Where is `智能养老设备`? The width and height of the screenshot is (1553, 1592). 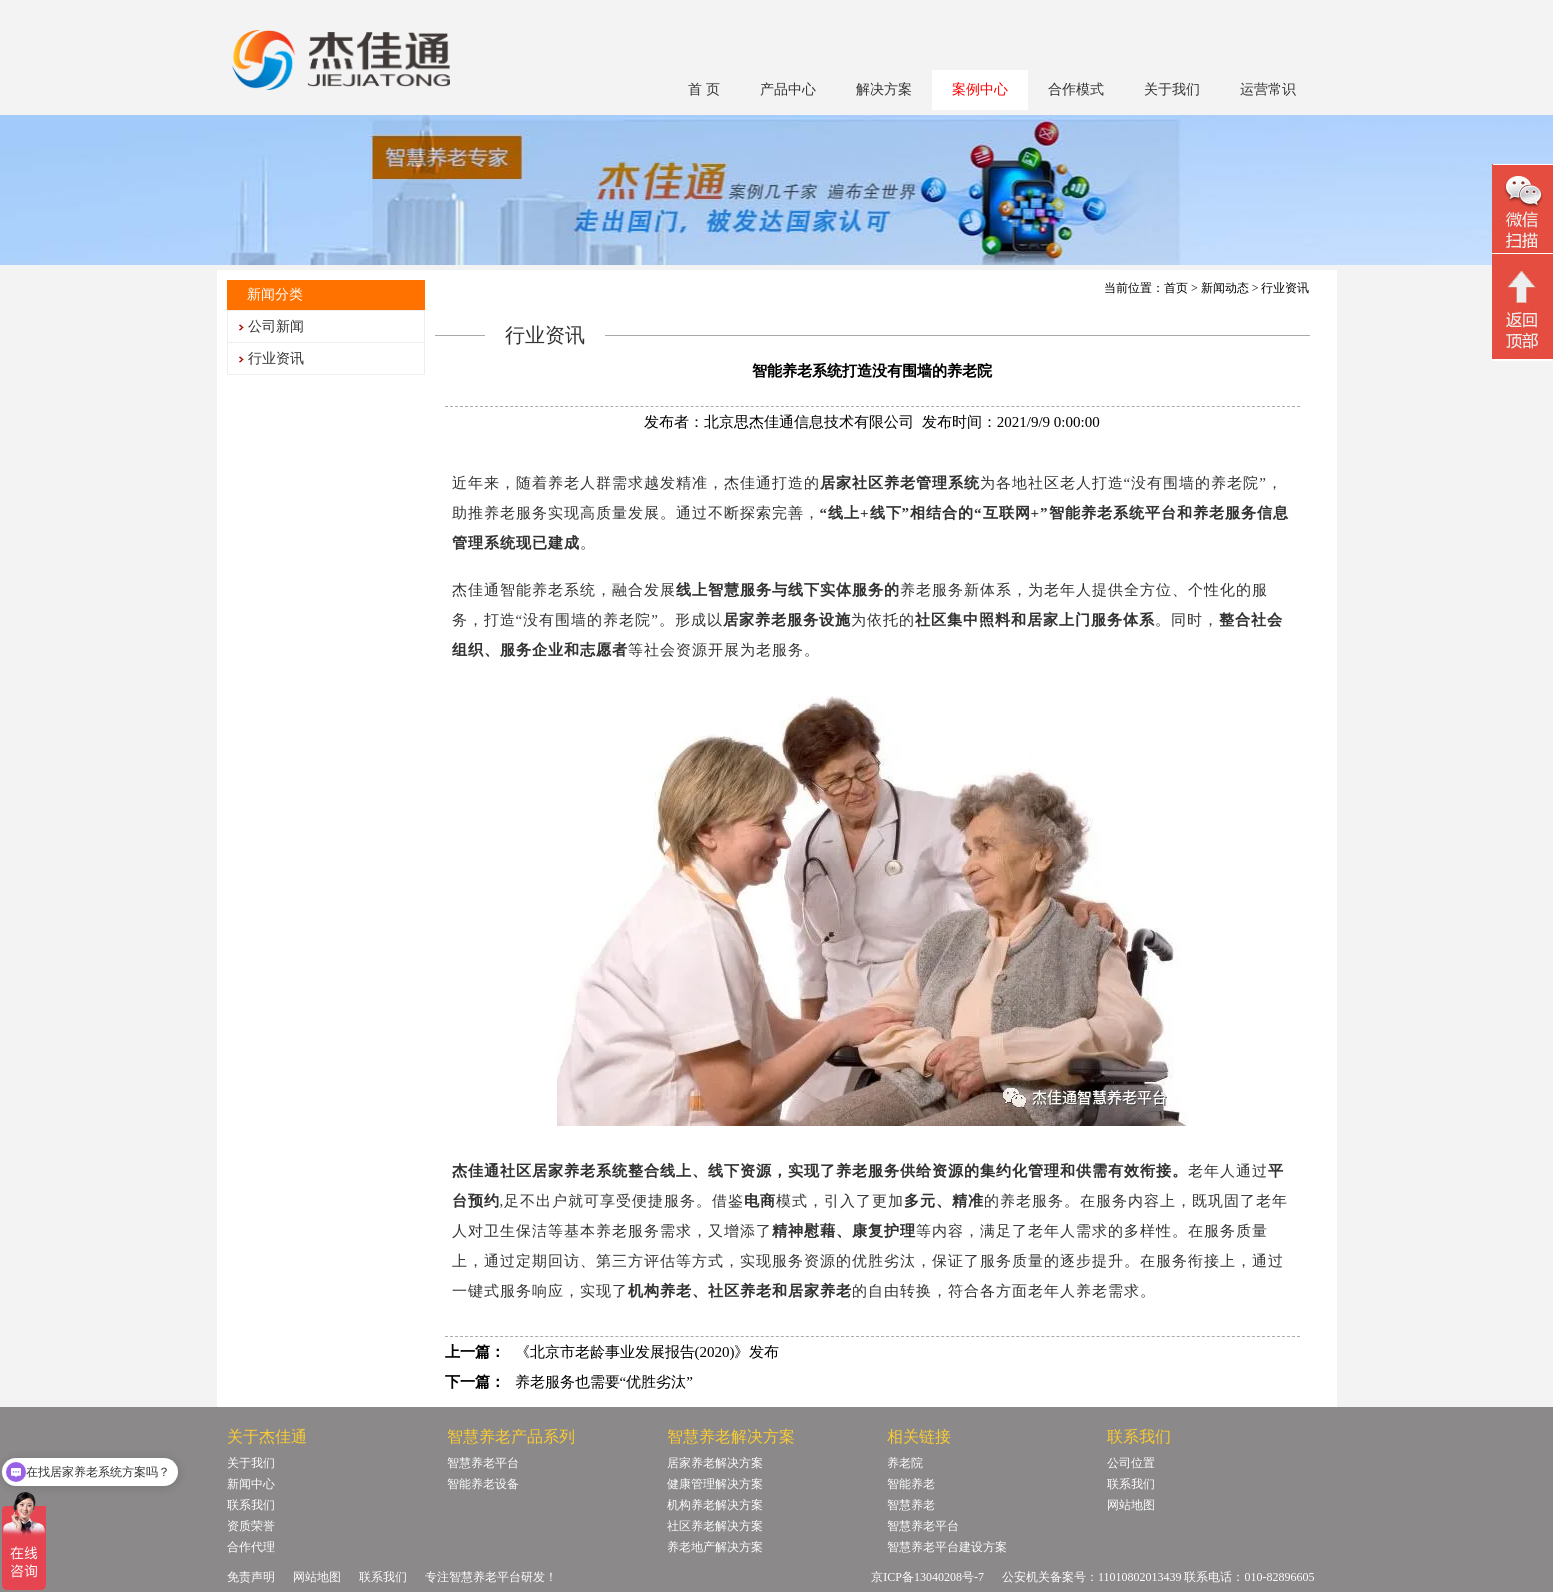 智能养老设备 is located at coordinates (483, 1484).